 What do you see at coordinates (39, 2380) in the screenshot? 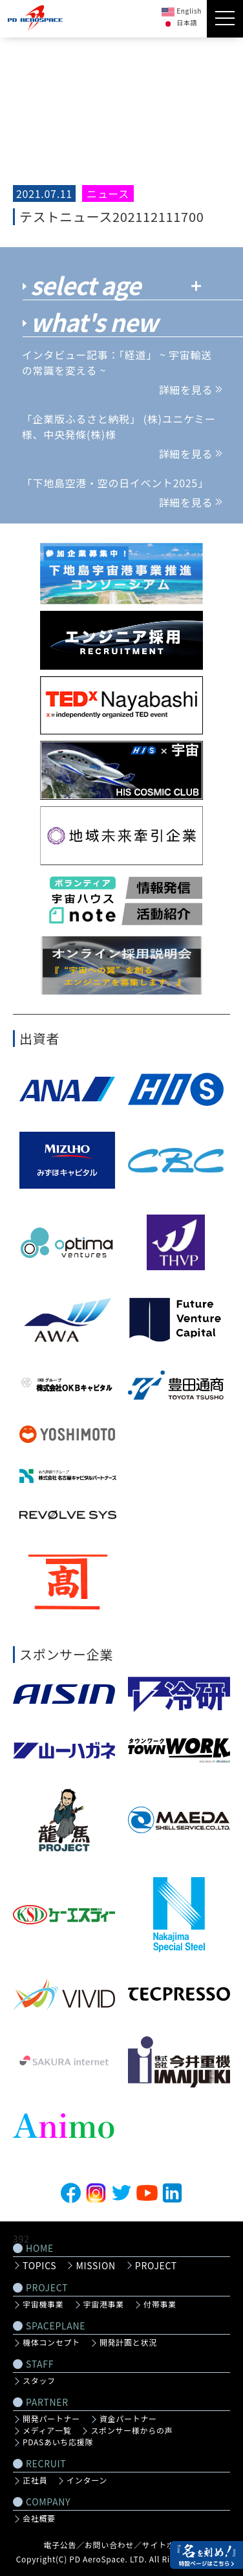
I see `スタッフ` at bounding box center [39, 2380].